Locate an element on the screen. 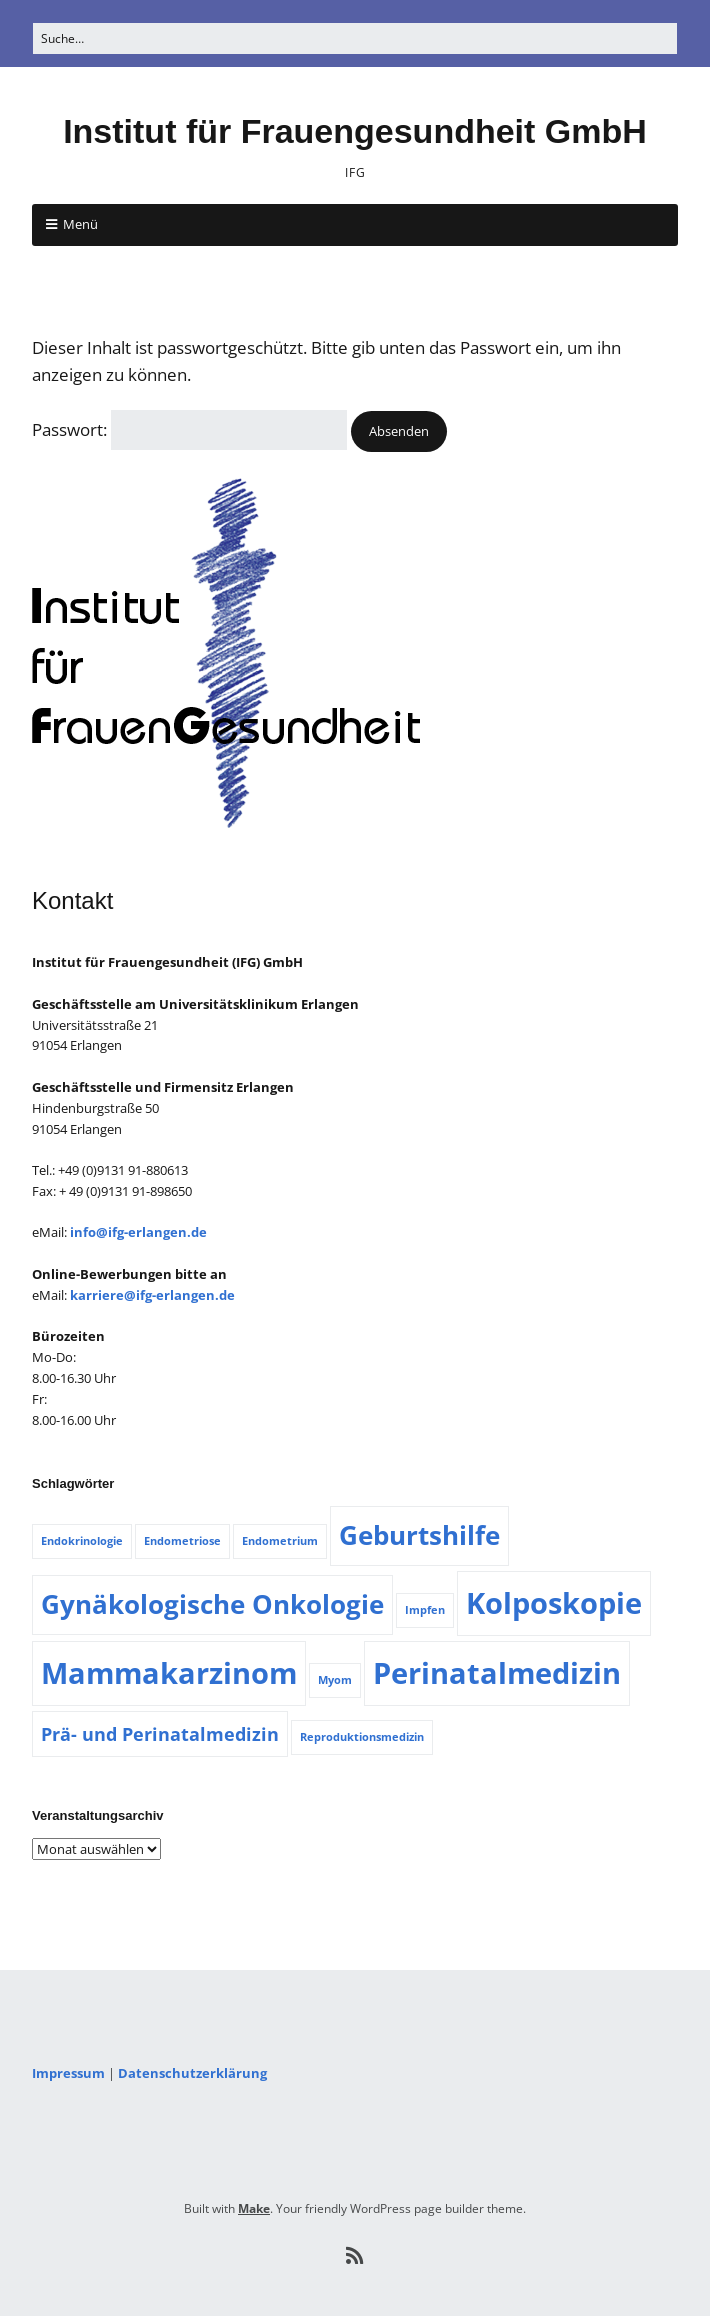 The height and width of the screenshot is (2316, 710). Geburtshilfe [Geburtshilfe (4 Einträge)] is located at coordinates (419, 1535).